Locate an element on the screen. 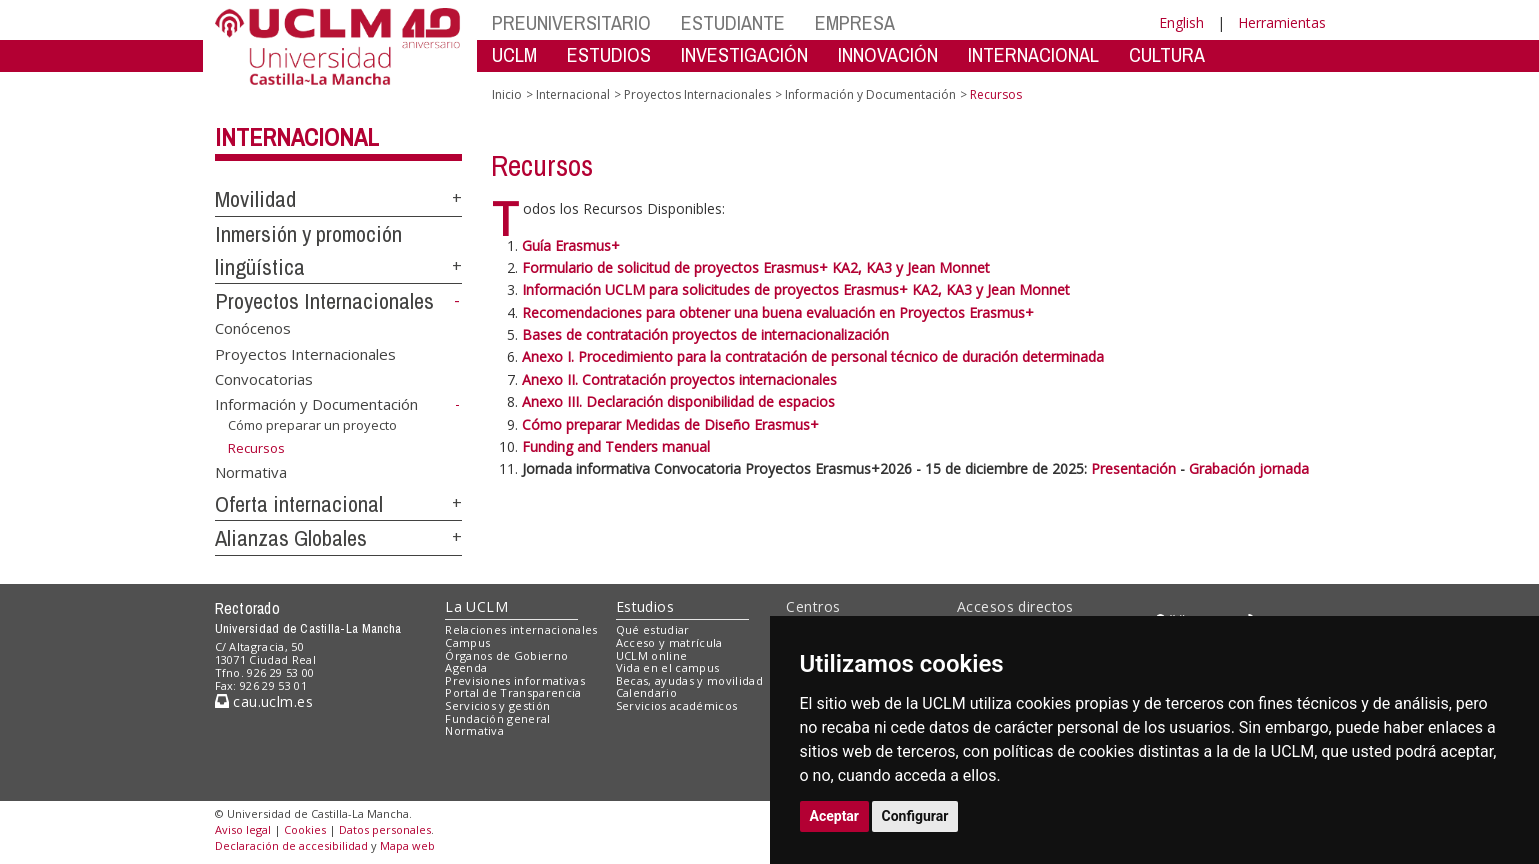 This screenshot has width=1539, height=864. Relaciones internacionales is located at coordinates (521, 629).